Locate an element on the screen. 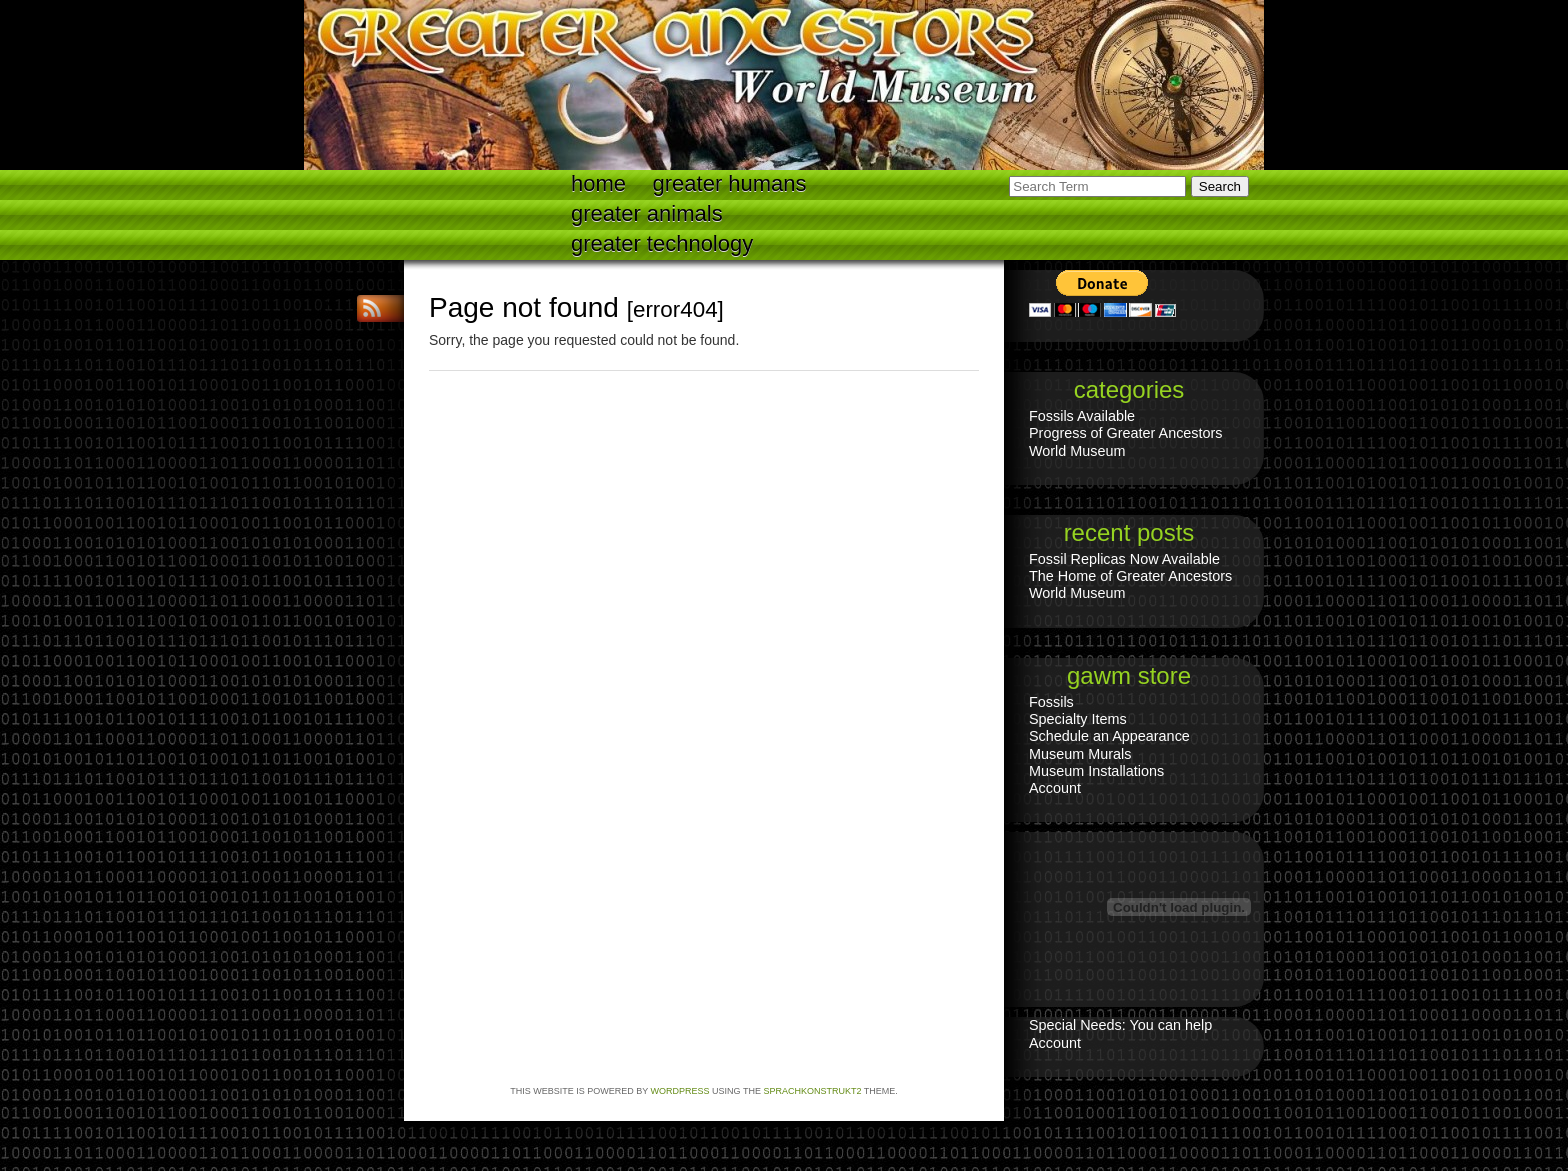 The height and width of the screenshot is (1171, 1568). Greater Animals is located at coordinates (647, 213).